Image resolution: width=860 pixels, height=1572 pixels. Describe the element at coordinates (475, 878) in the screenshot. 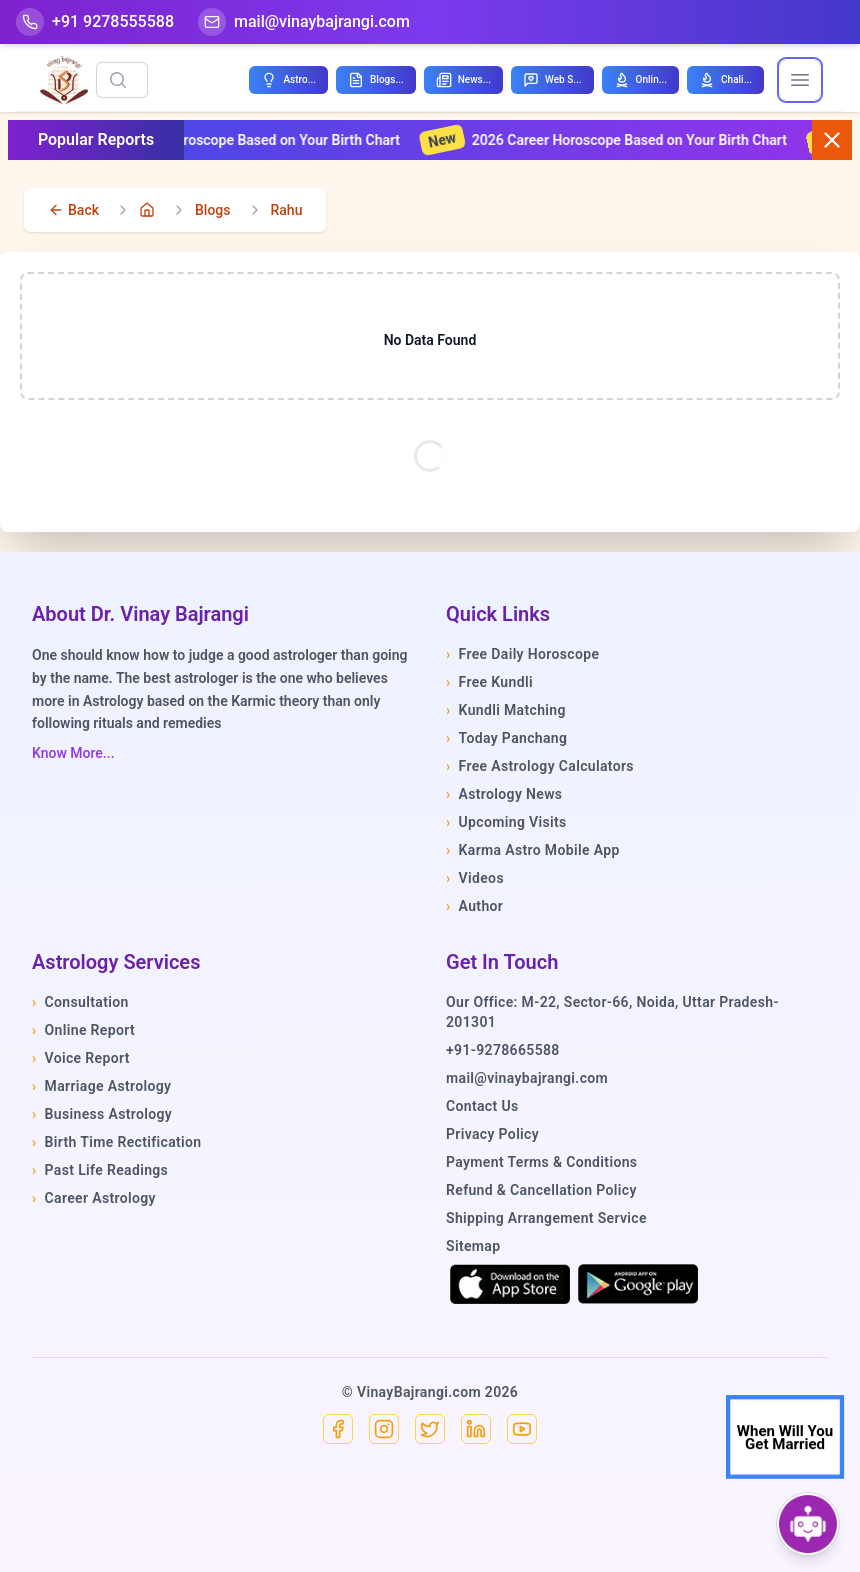

I see `Videos` at that location.